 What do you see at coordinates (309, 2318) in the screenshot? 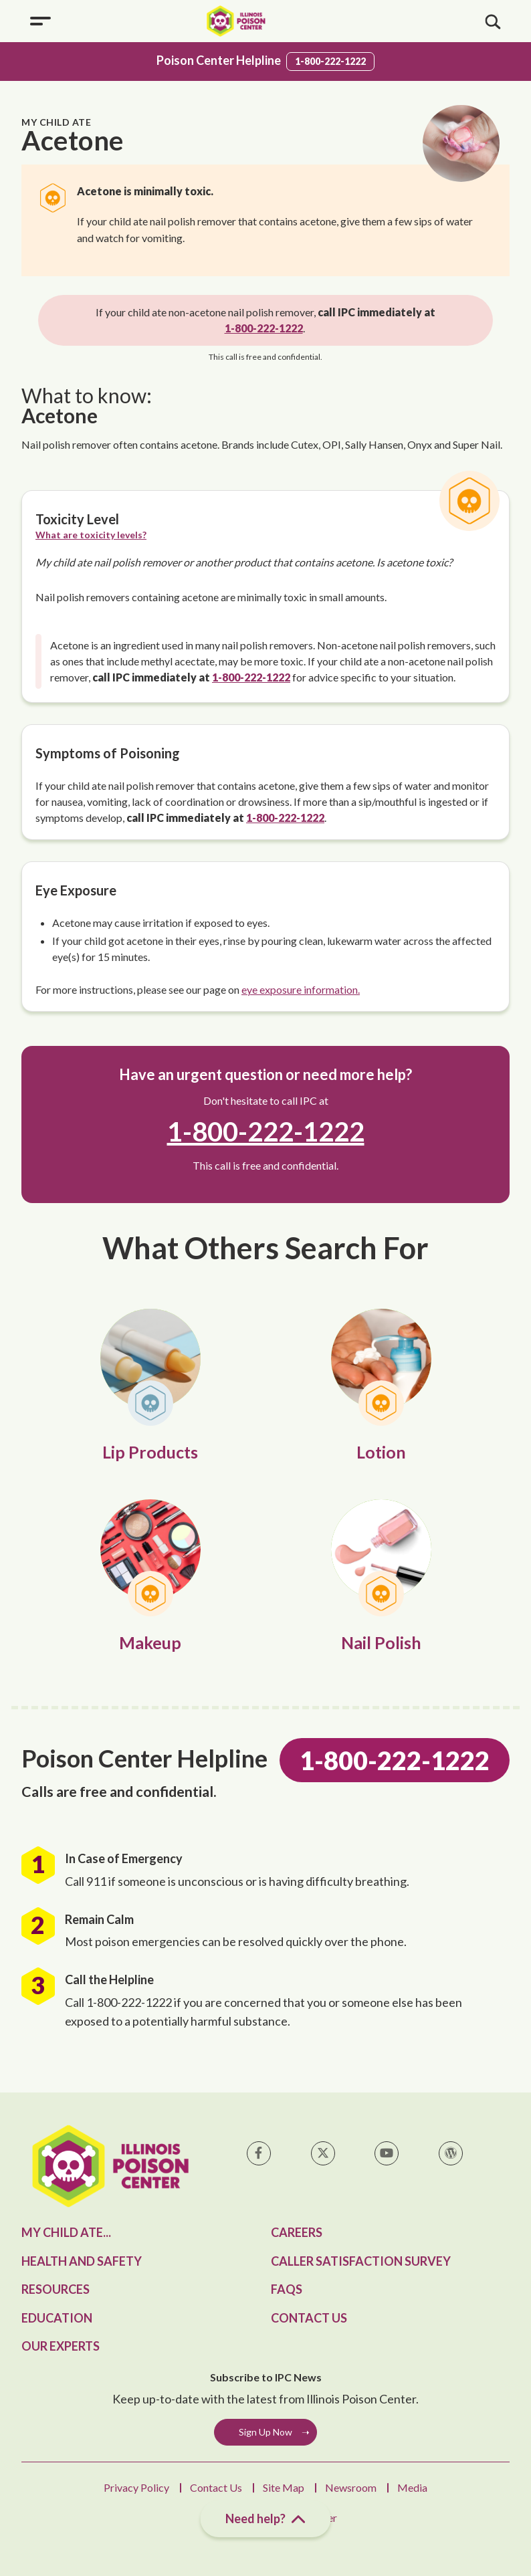
I see `Contact Us` at bounding box center [309, 2318].